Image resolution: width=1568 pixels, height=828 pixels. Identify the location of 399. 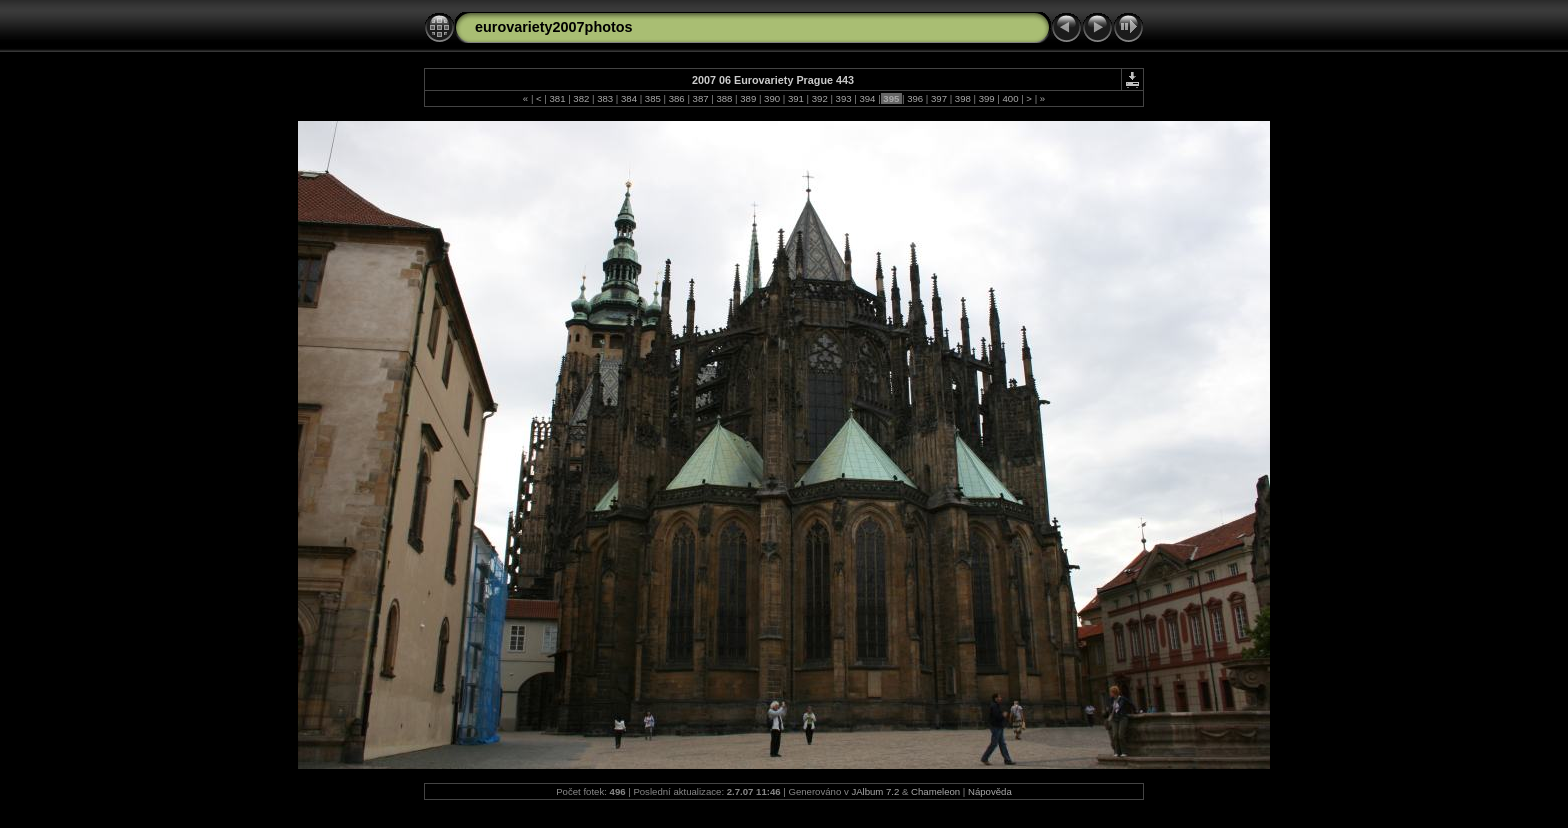
(986, 98).